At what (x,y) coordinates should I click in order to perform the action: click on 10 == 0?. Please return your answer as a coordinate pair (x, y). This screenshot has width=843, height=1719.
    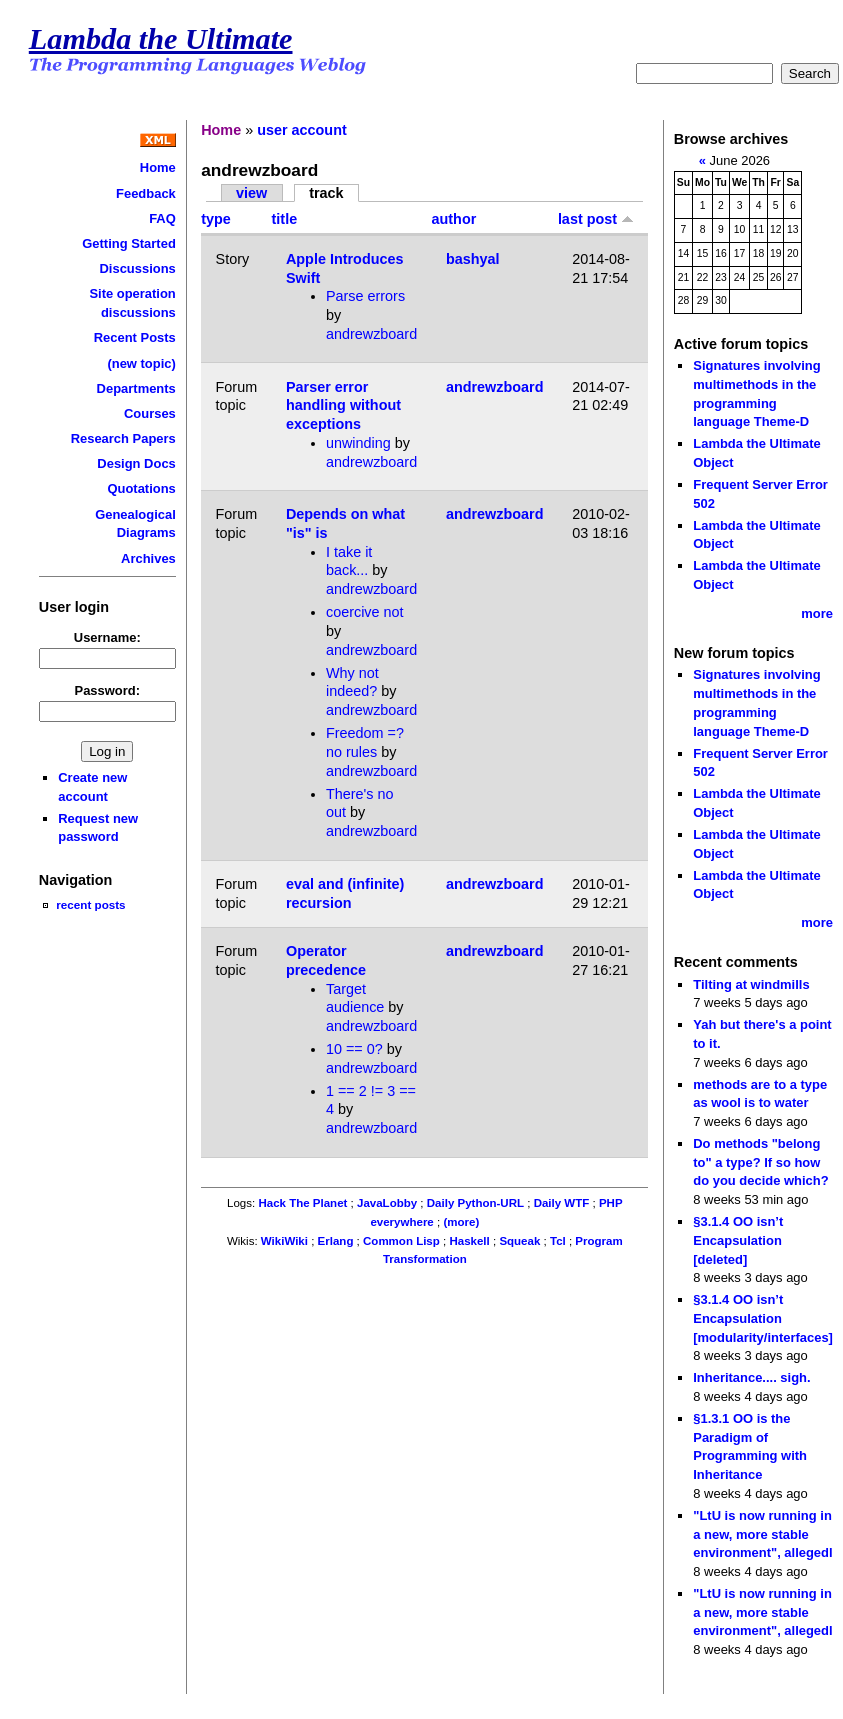
    Looking at the image, I should click on (354, 1049).